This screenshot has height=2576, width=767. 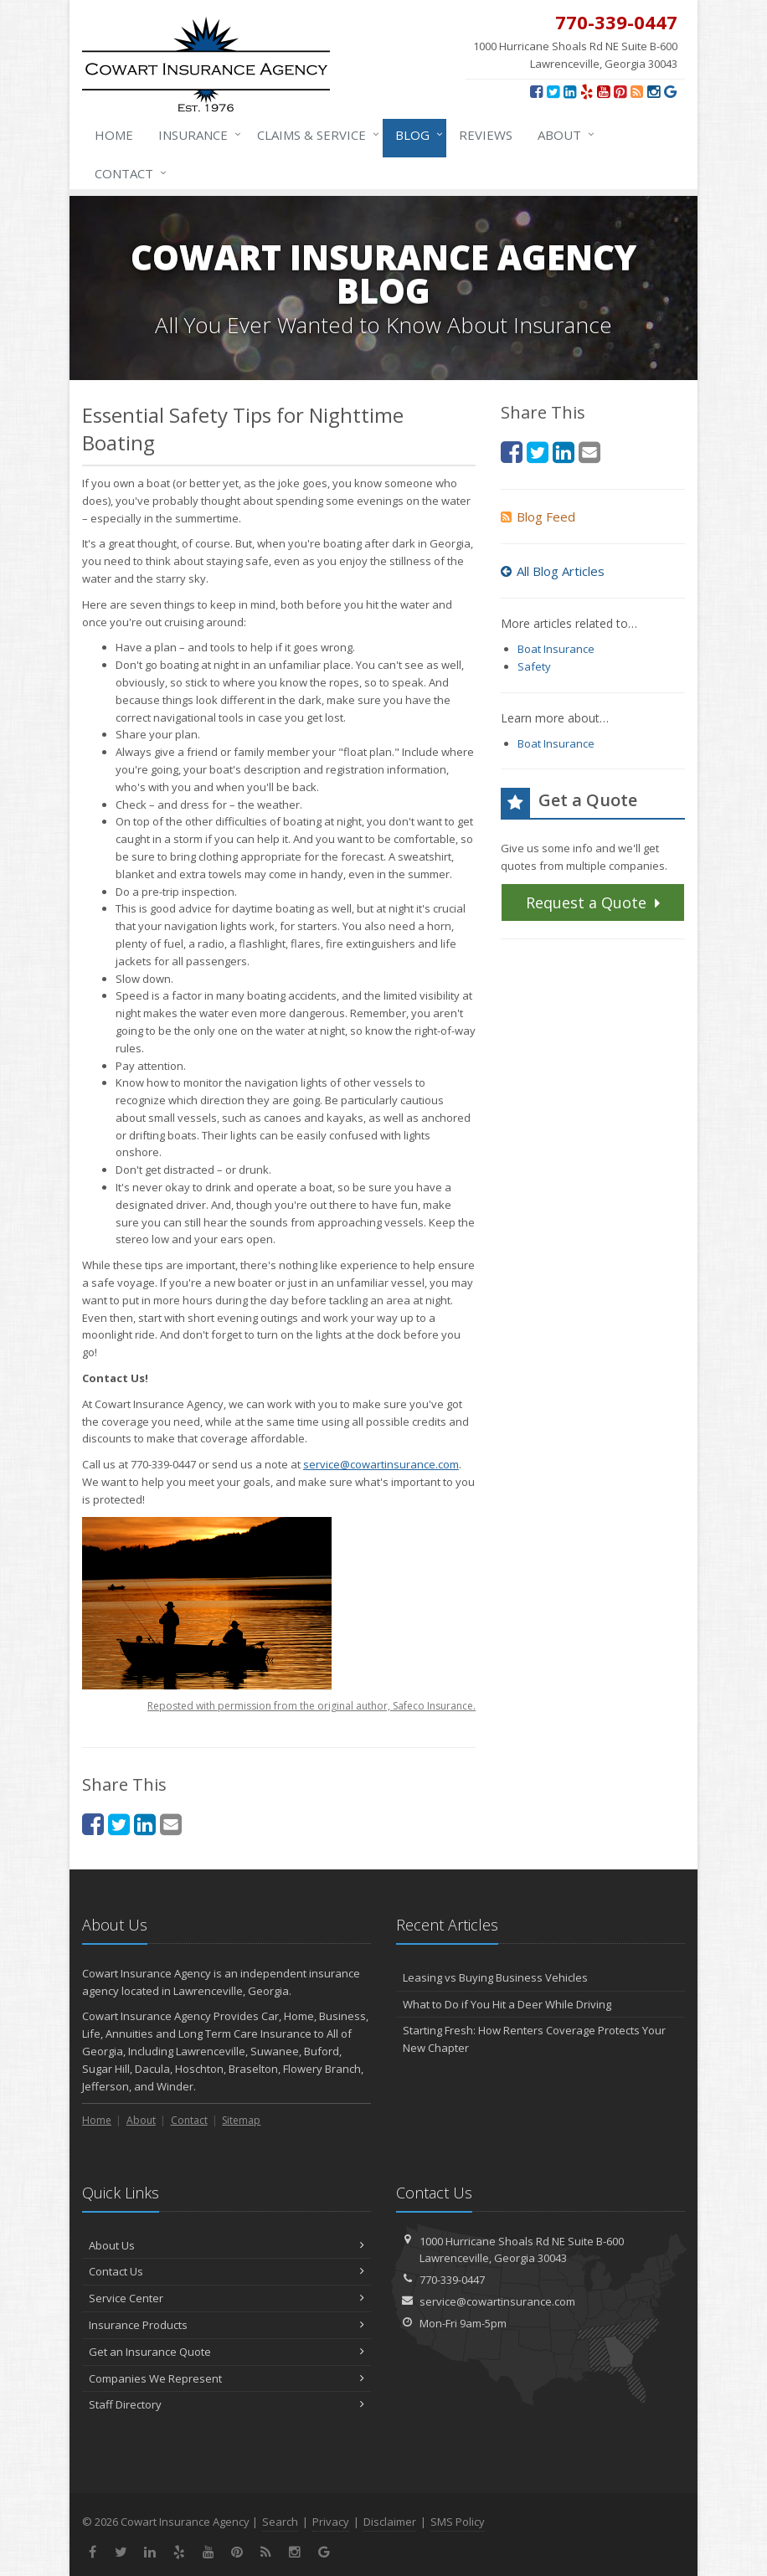 What do you see at coordinates (620, 91) in the screenshot?
I see `[Pinterest (opens in a new tab)]` at bounding box center [620, 91].